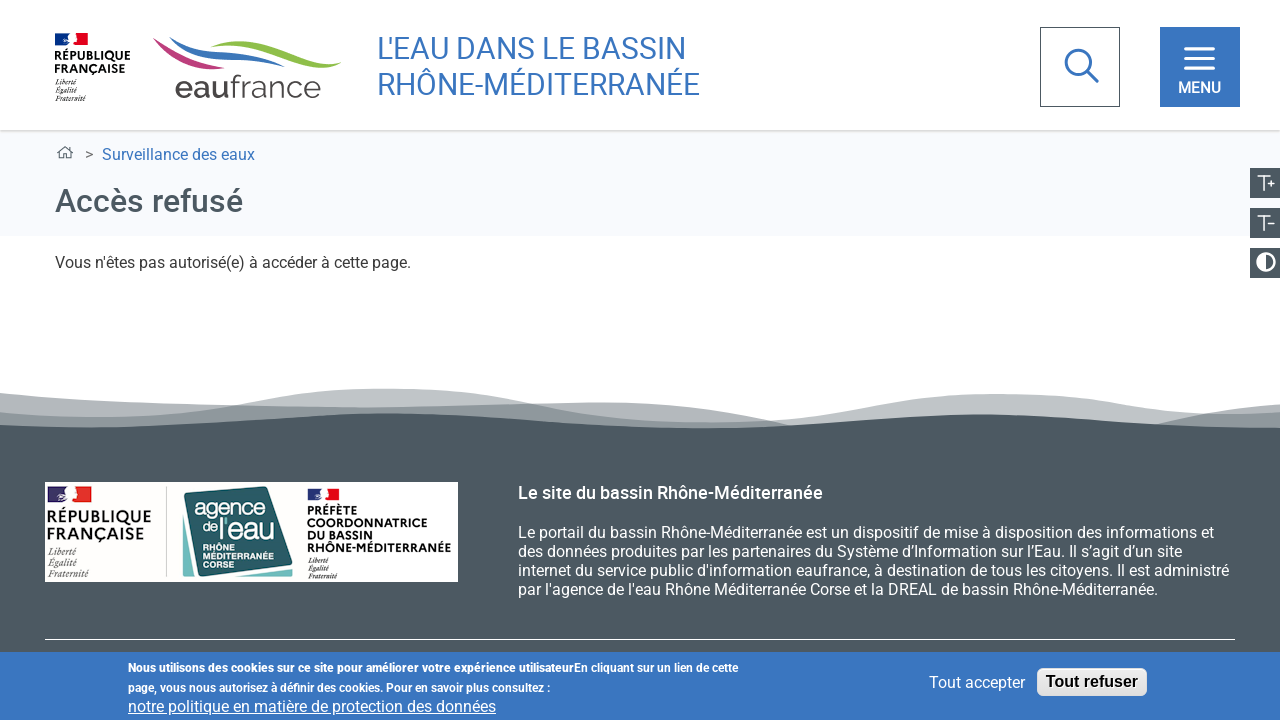  I want to click on [Toggle navigation], so click(1200, 67).